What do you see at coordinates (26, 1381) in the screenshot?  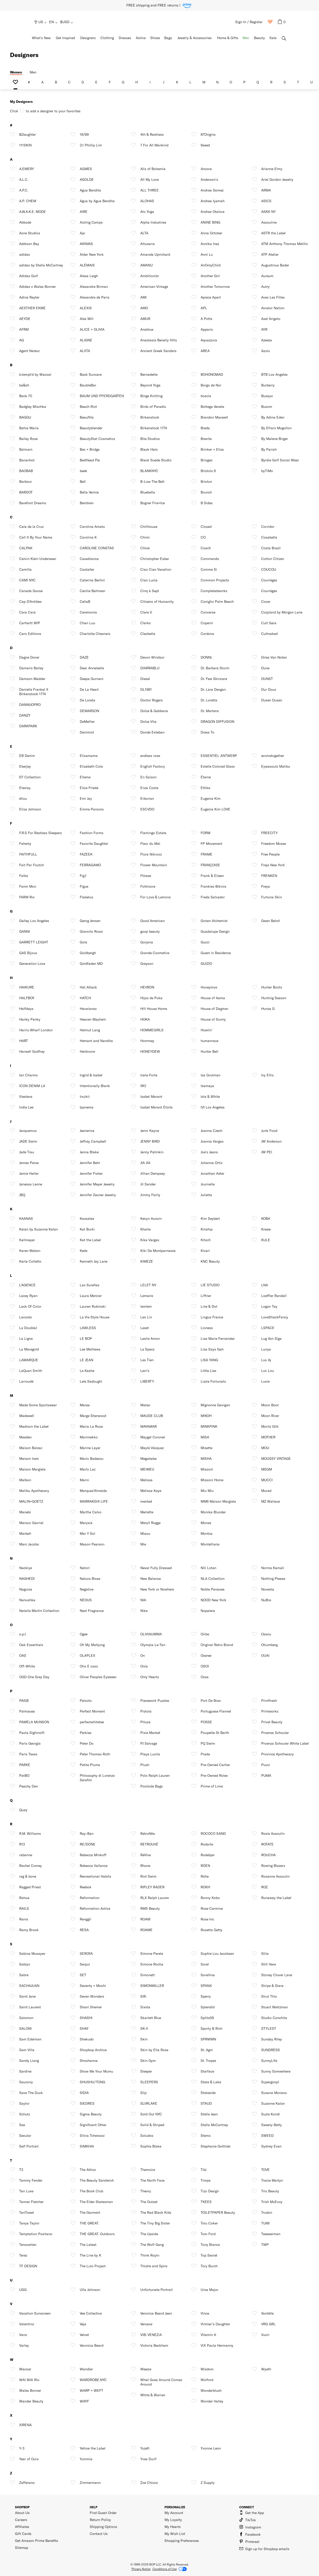 I see `Larroudé` at bounding box center [26, 1381].